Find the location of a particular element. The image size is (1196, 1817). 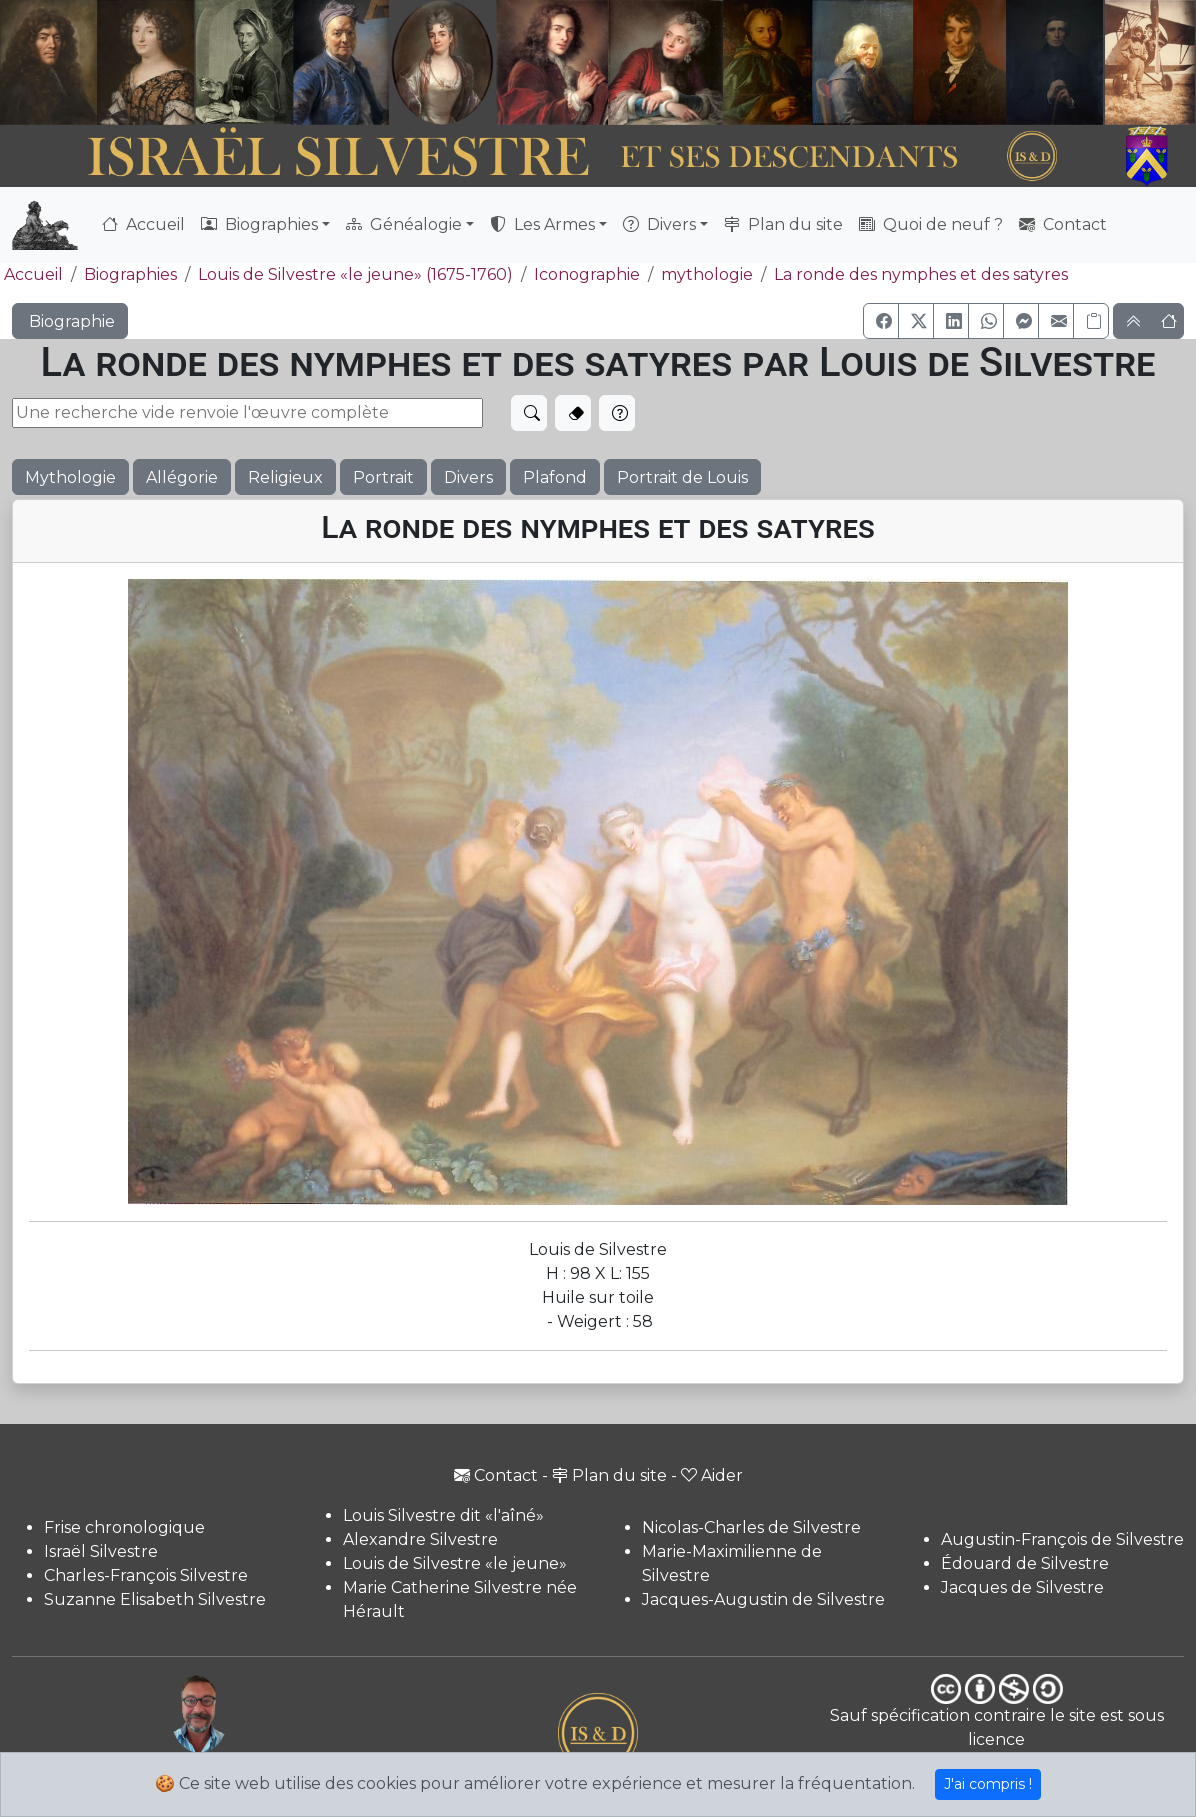

Nicolas-Charles de Silvestre is located at coordinates (751, 1527).